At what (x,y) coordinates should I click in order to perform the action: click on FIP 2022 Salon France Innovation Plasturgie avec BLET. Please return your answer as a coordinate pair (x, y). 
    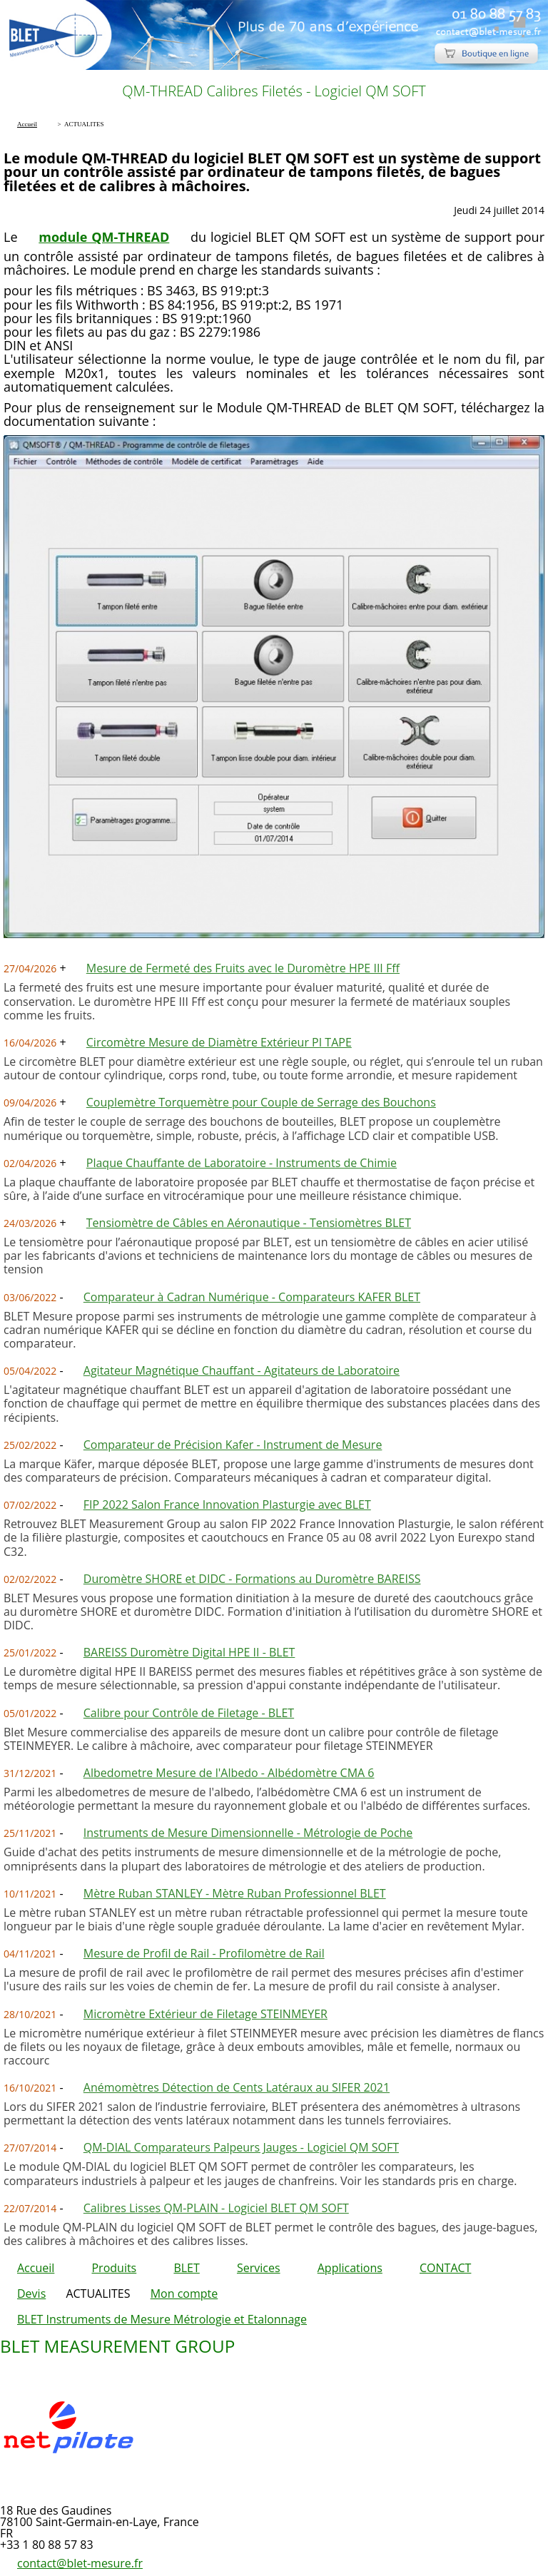
    Looking at the image, I should click on (227, 1504).